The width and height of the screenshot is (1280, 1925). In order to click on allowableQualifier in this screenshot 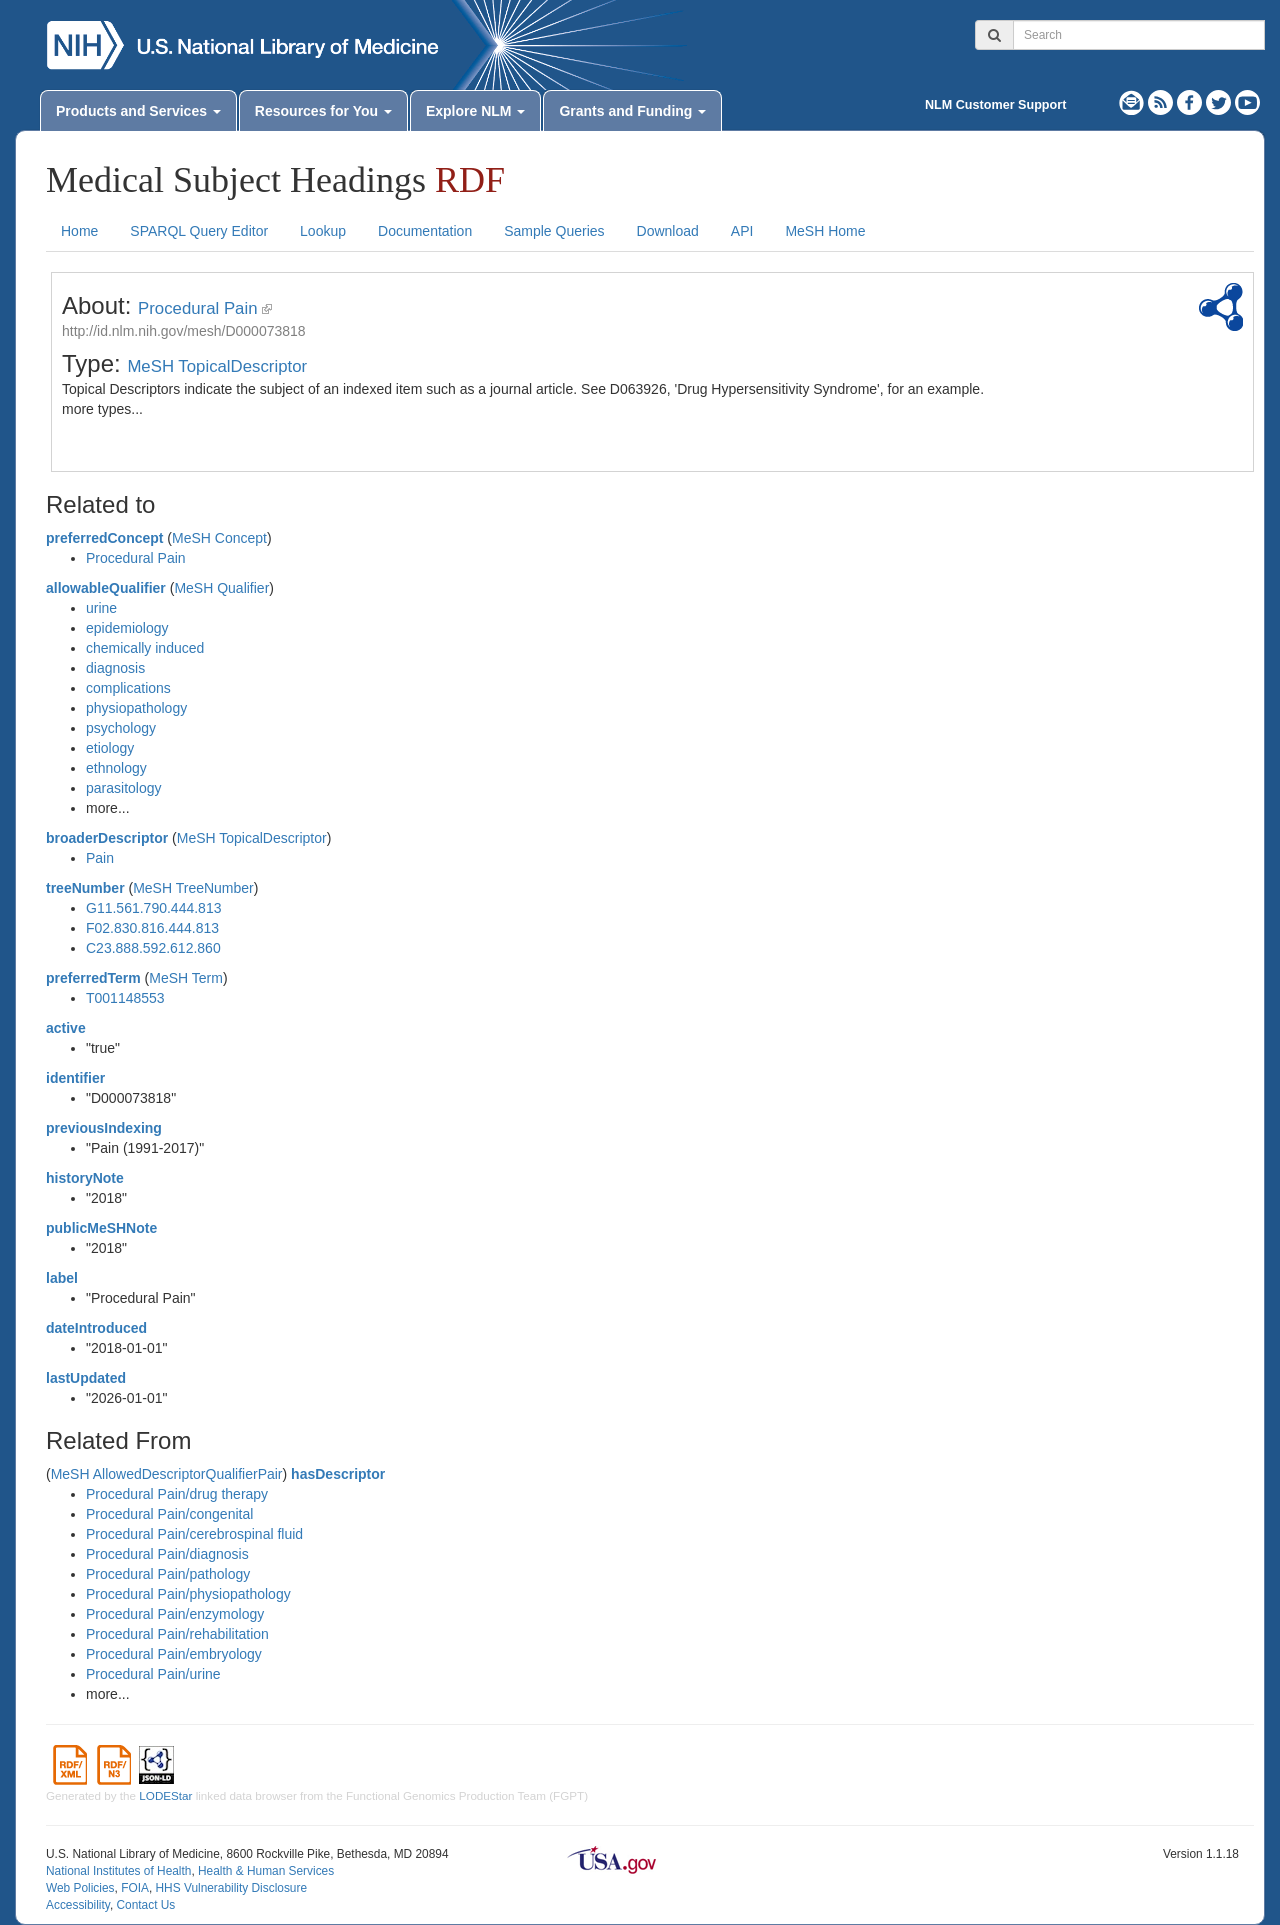, I will do `click(106, 588)`.